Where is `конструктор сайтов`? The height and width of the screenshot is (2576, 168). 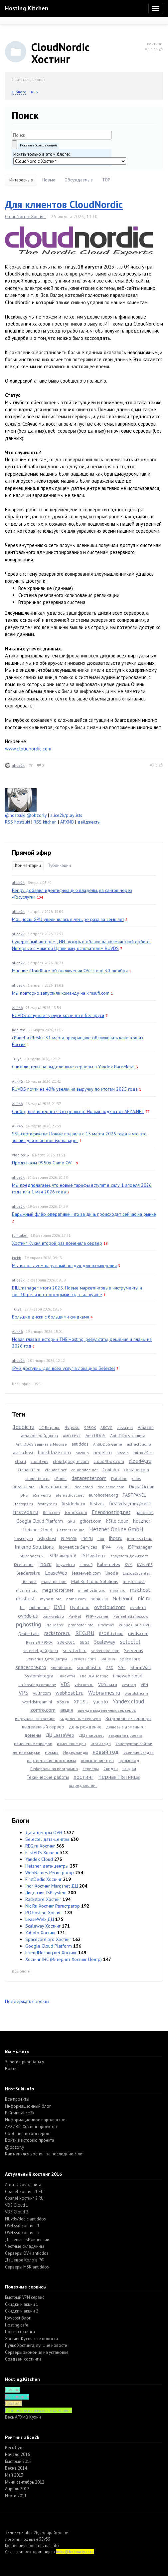
конструктор сайтов is located at coordinates (133, 1743).